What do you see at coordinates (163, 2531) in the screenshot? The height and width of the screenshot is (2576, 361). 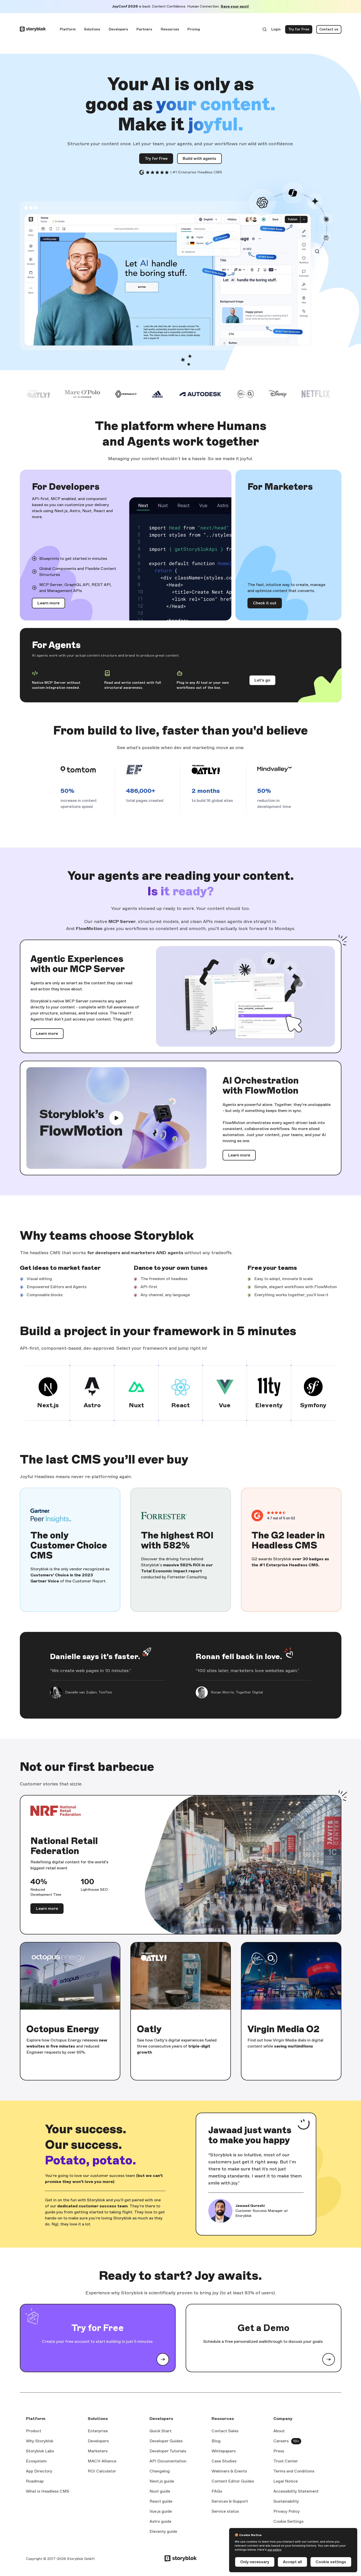 I see `Eleventy guide` at bounding box center [163, 2531].